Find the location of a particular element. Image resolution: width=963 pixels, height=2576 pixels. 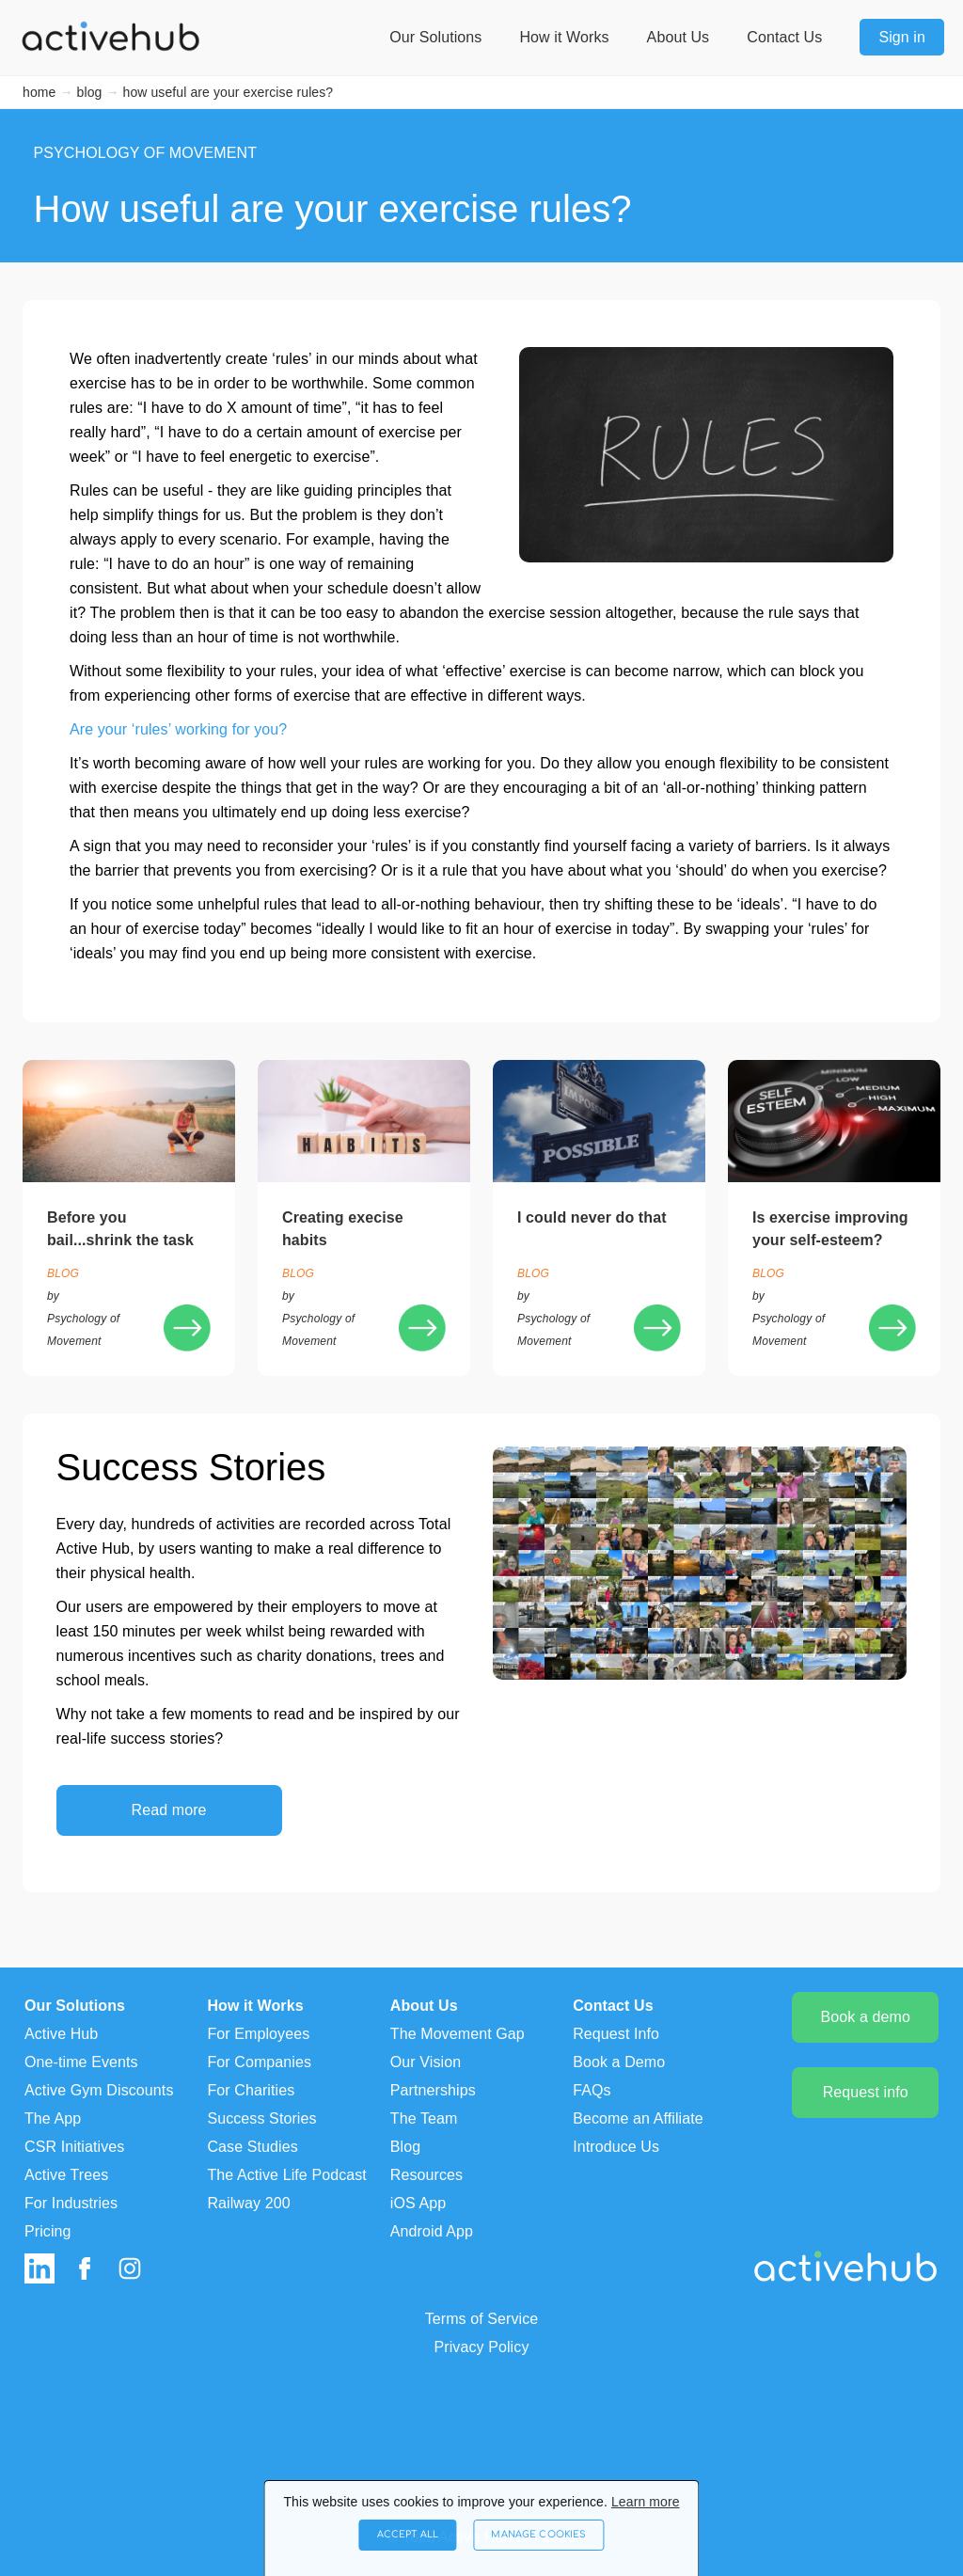

For Charities is located at coordinates (250, 2090).